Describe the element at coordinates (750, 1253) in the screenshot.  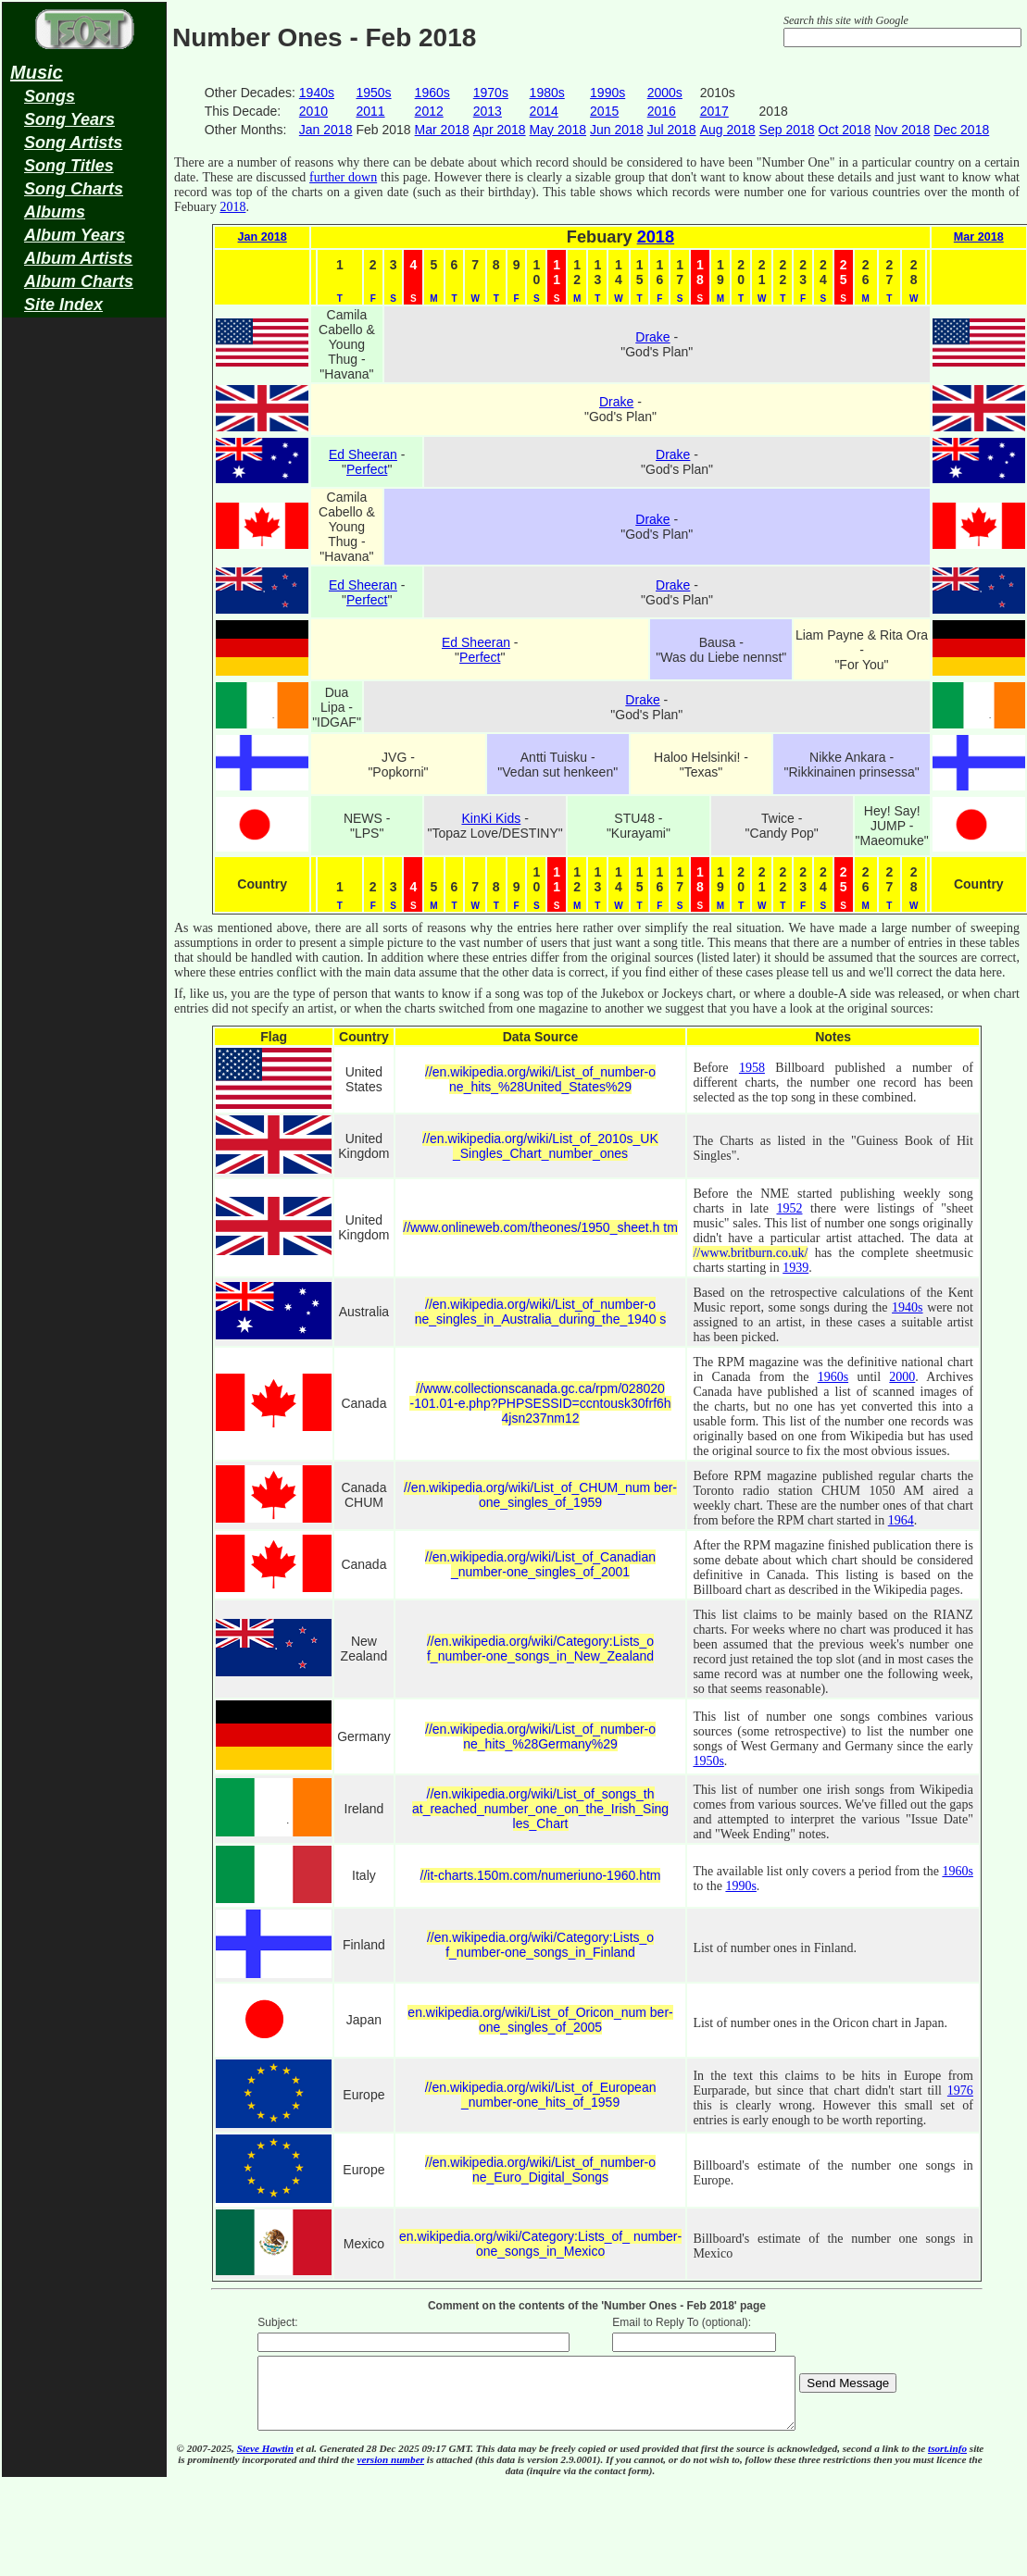
I see `//www.britburn.co.uk/` at that location.